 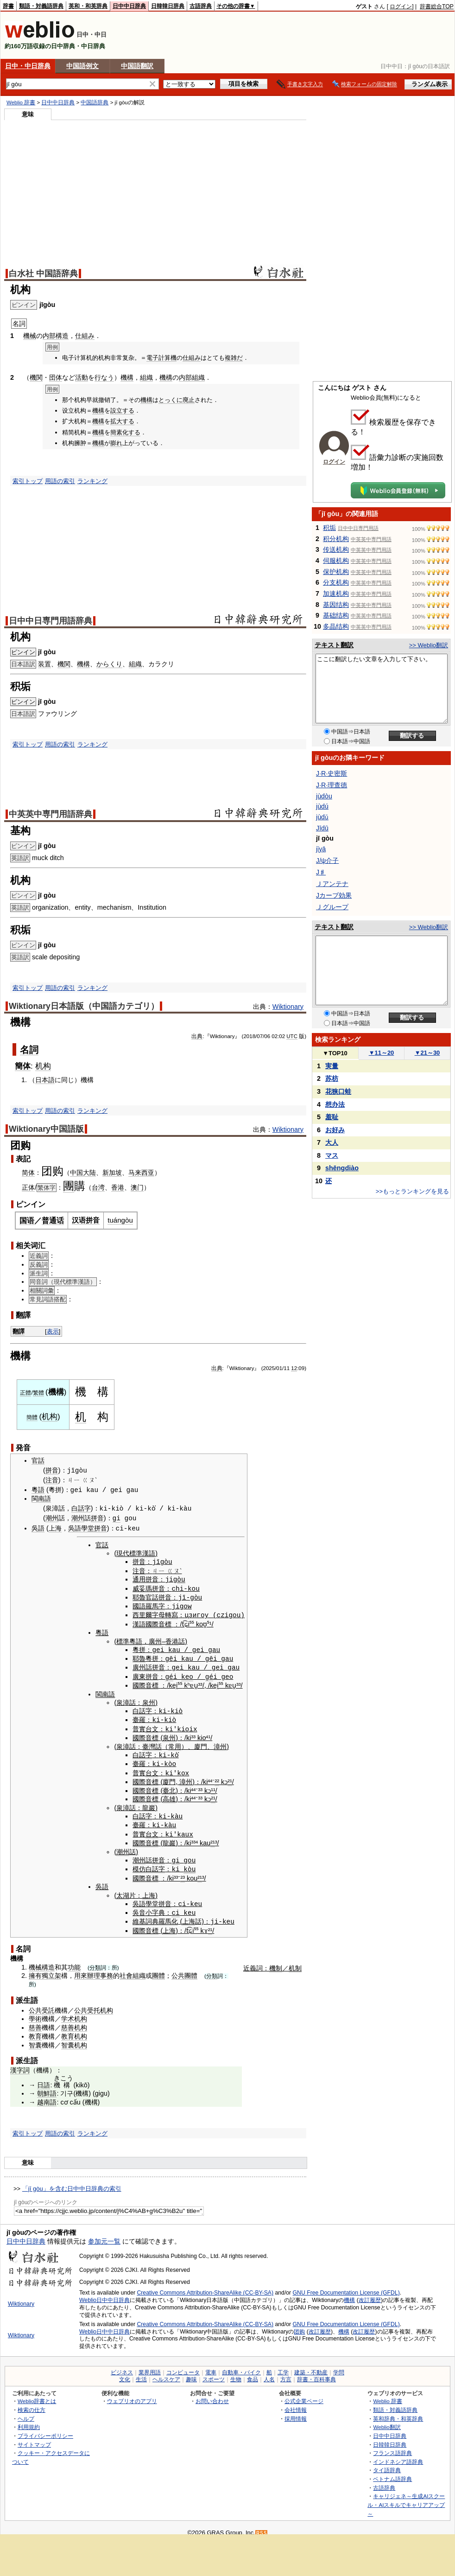 What do you see at coordinates (184, 1969) in the screenshot?
I see `公共團體` at bounding box center [184, 1969].